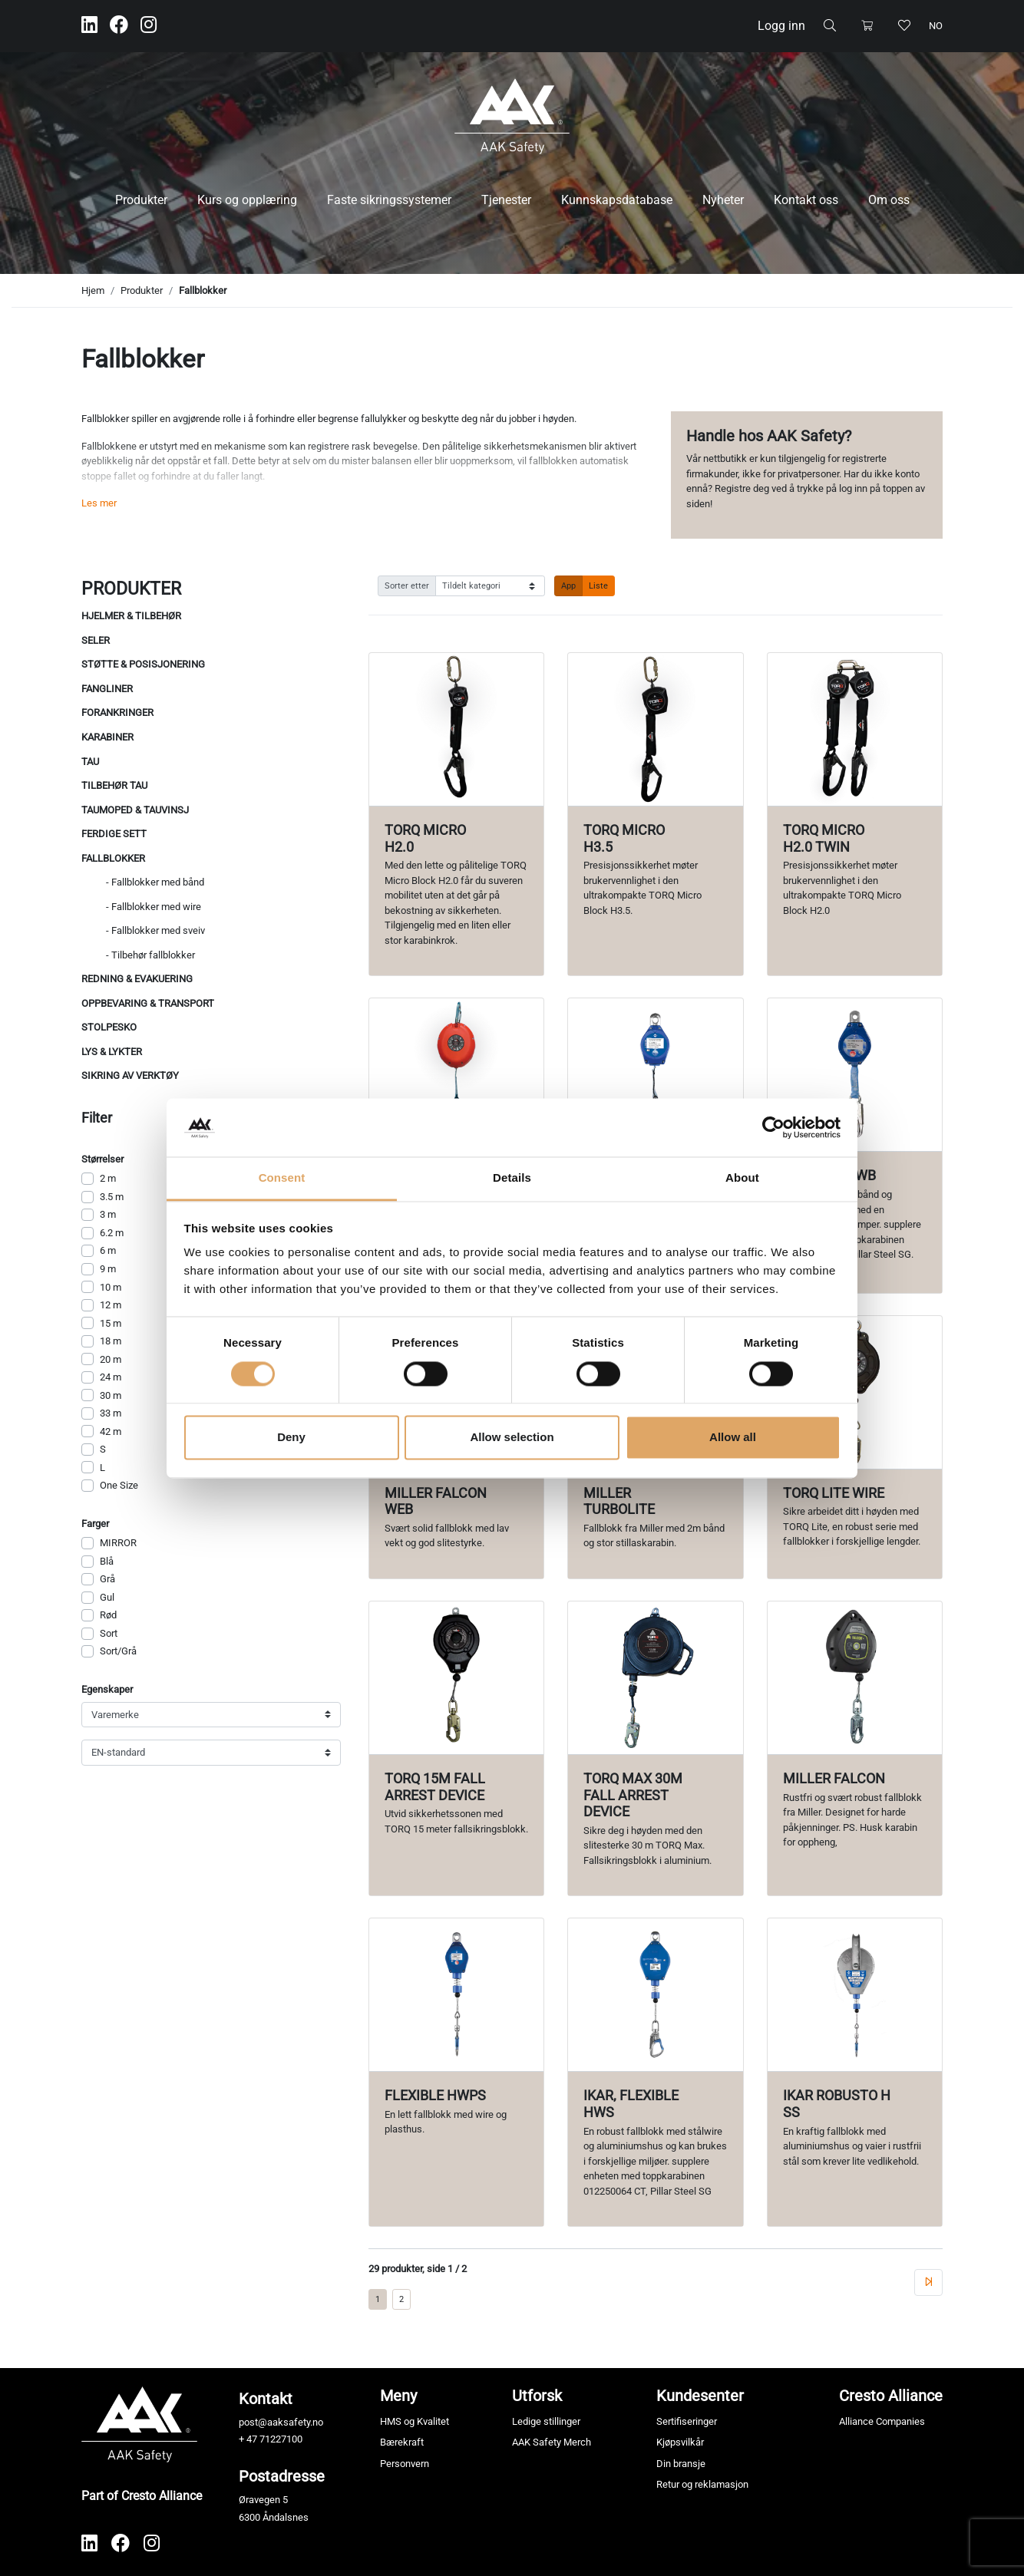 This screenshot has width=1024, height=2576. Describe the element at coordinates (511, 1437) in the screenshot. I see `Allow selection` at that location.